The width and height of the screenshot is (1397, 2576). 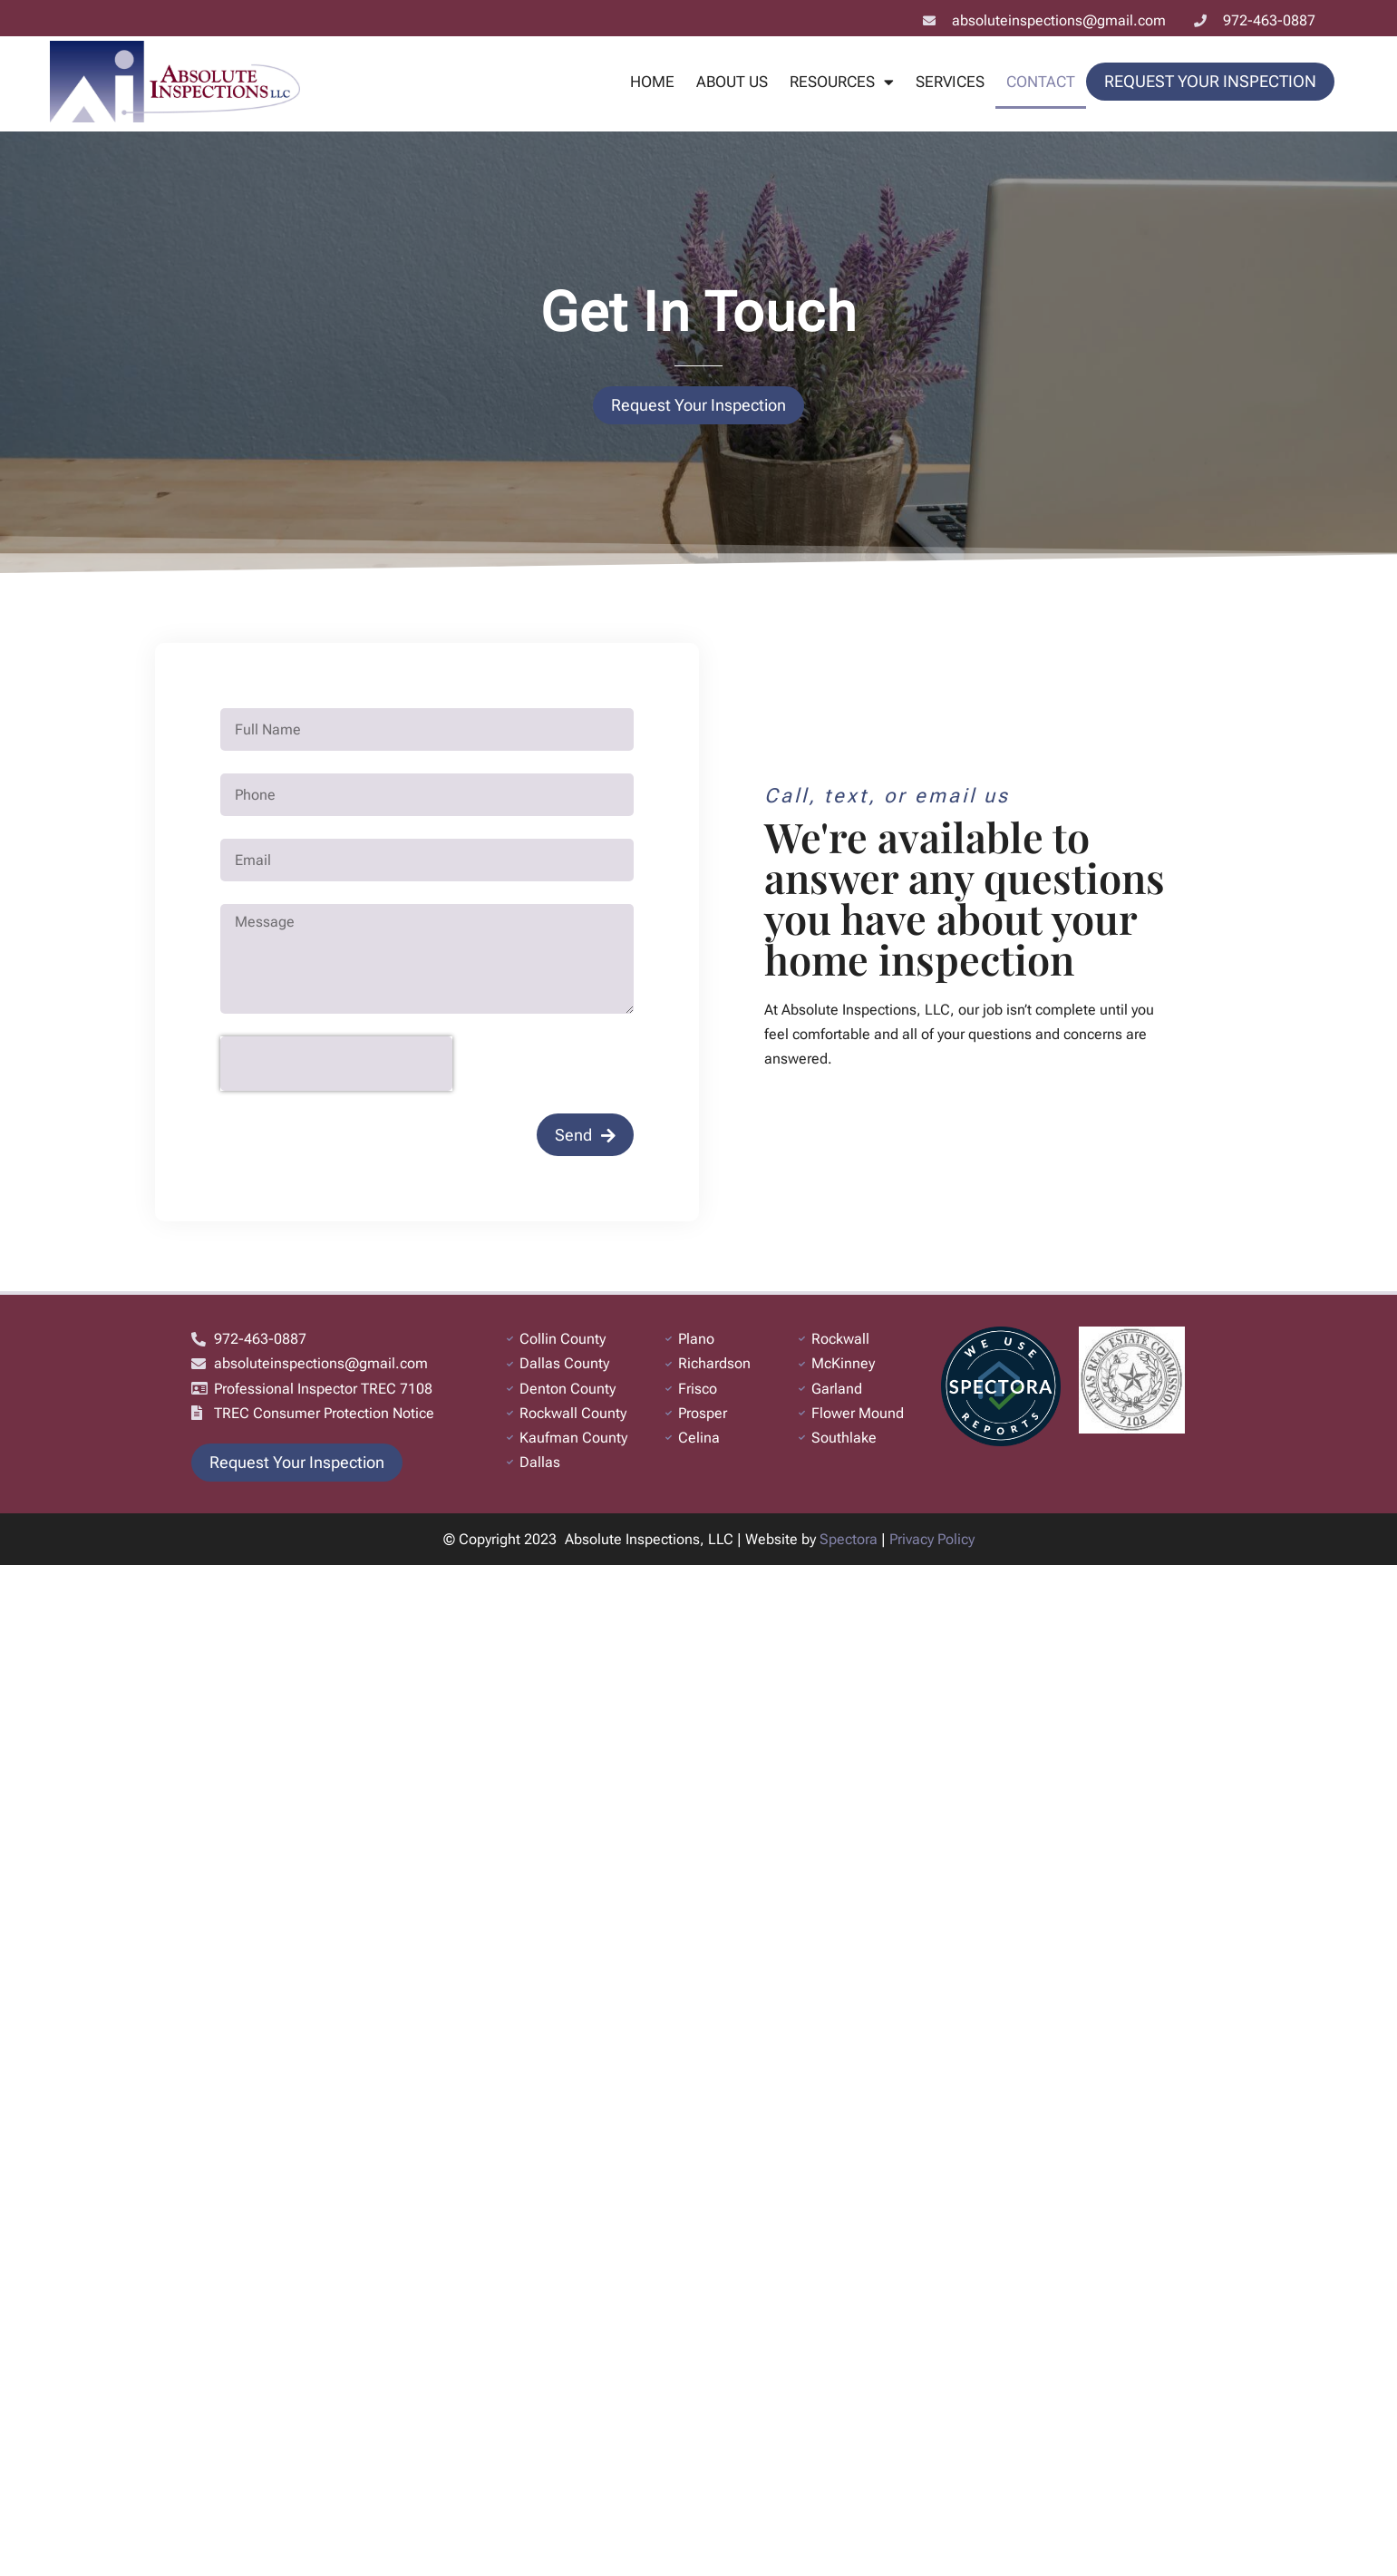 What do you see at coordinates (842, 82) in the screenshot?
I see `Resources` at bounding box center [842, 82].